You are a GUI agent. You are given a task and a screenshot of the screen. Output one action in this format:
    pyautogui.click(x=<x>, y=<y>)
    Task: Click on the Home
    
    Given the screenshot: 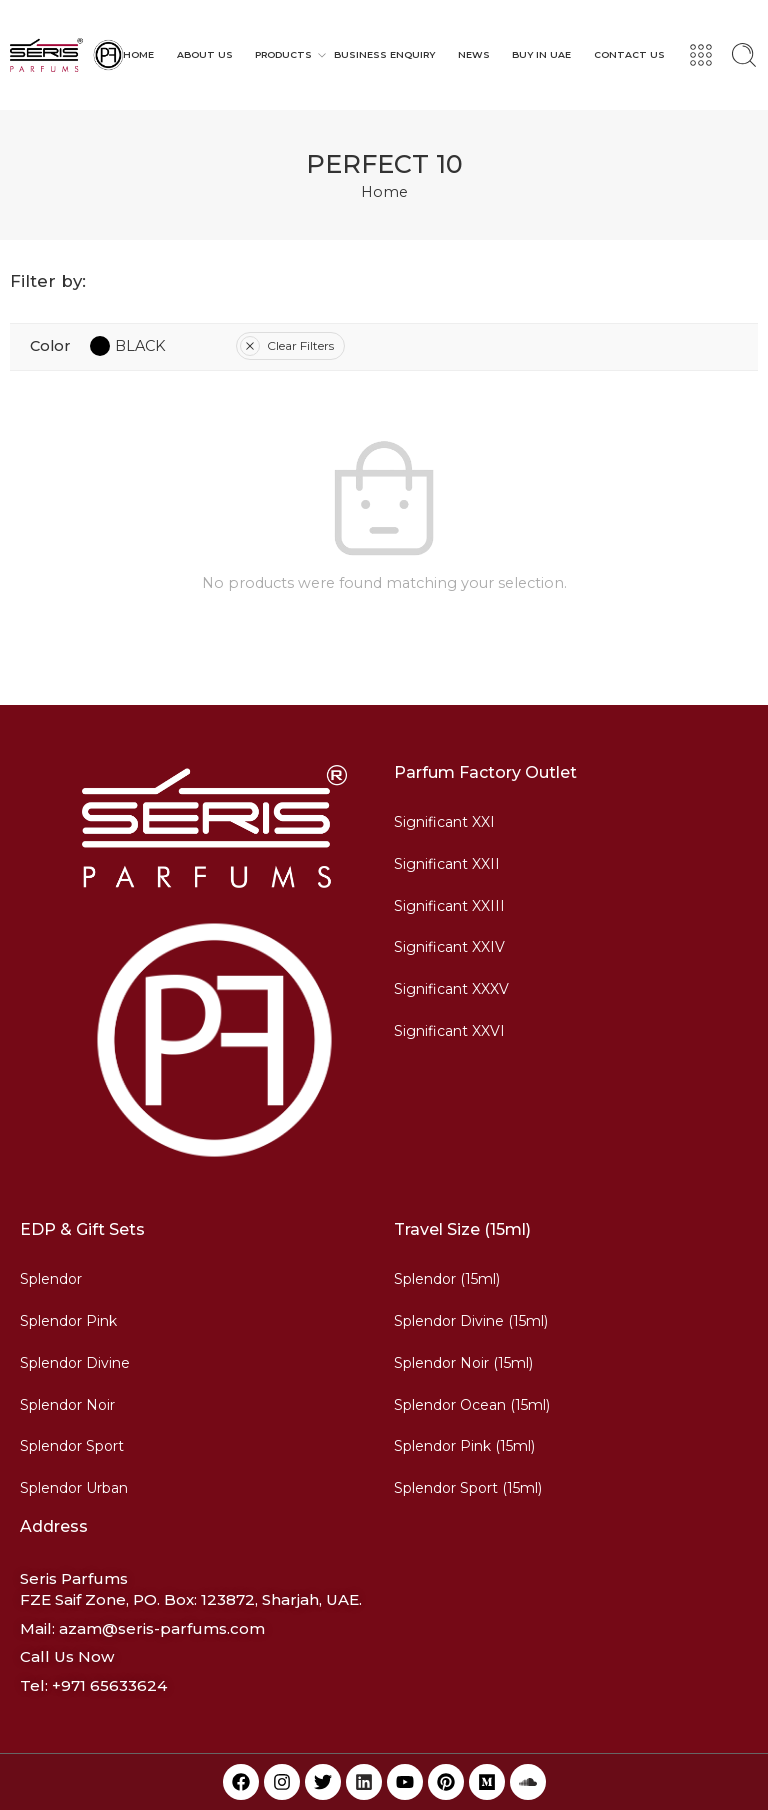 What is the action you would take?
    pyautogui.click(x=384, y=192)
    